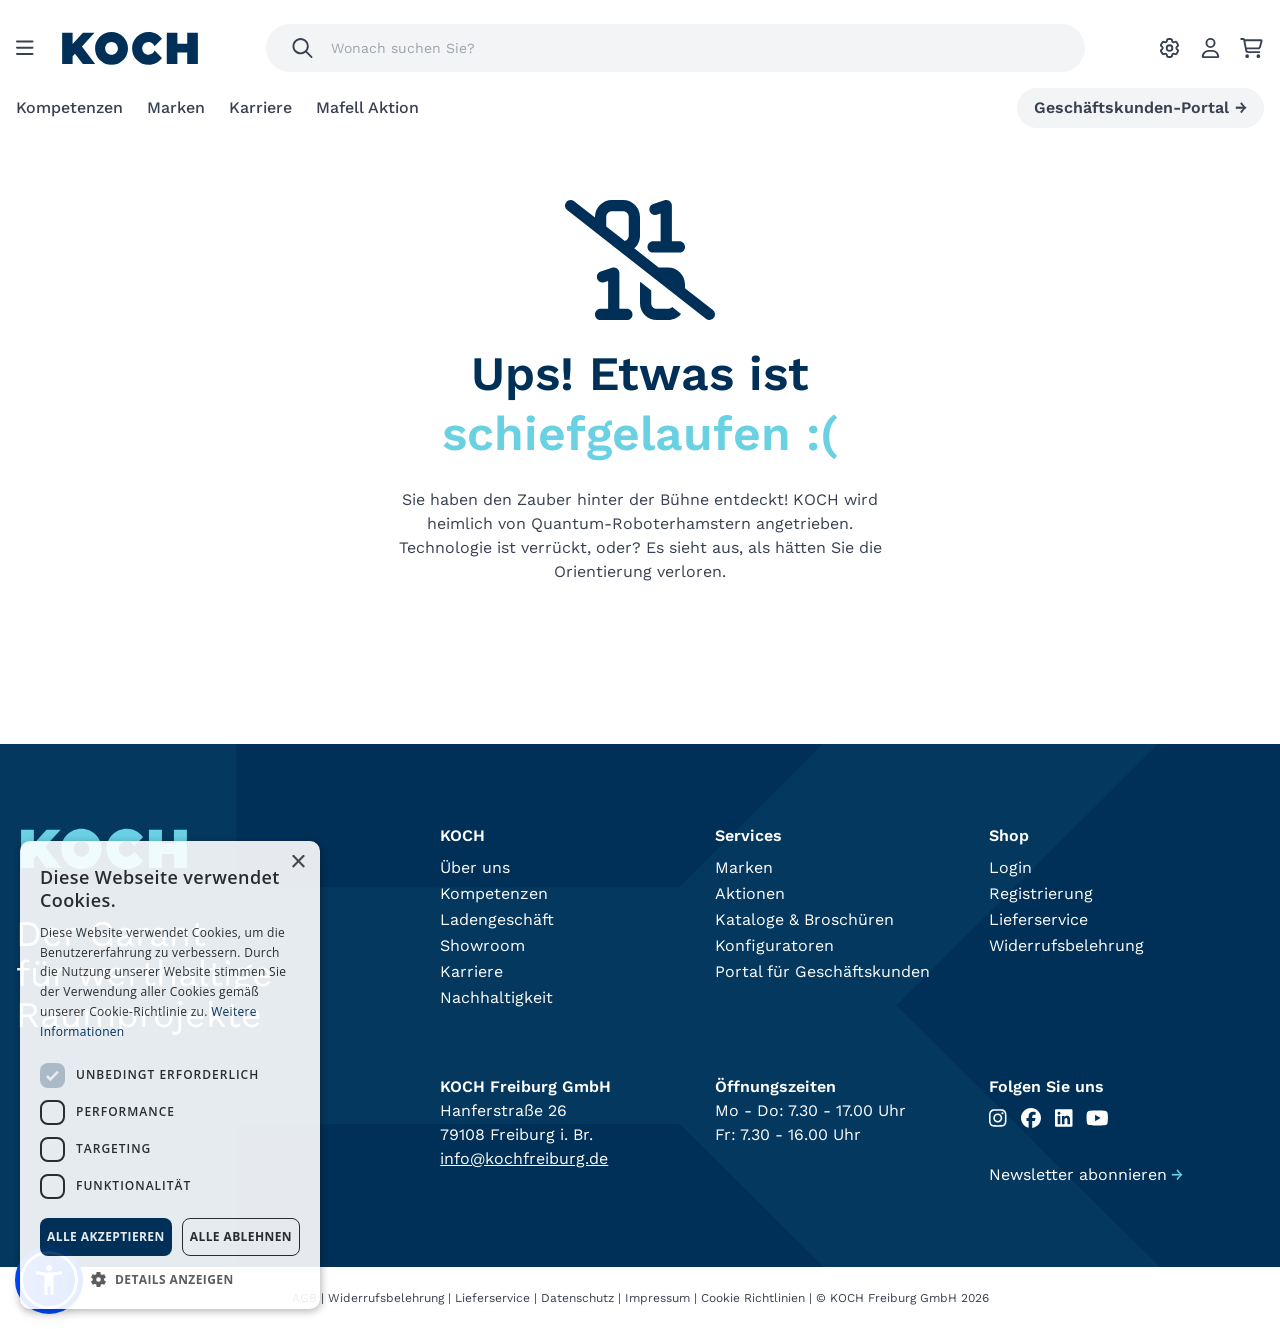  What do you see at coordinates (1210, 48) in the screenshot?
I see `[Account]` at bounding box center [1210, 48].